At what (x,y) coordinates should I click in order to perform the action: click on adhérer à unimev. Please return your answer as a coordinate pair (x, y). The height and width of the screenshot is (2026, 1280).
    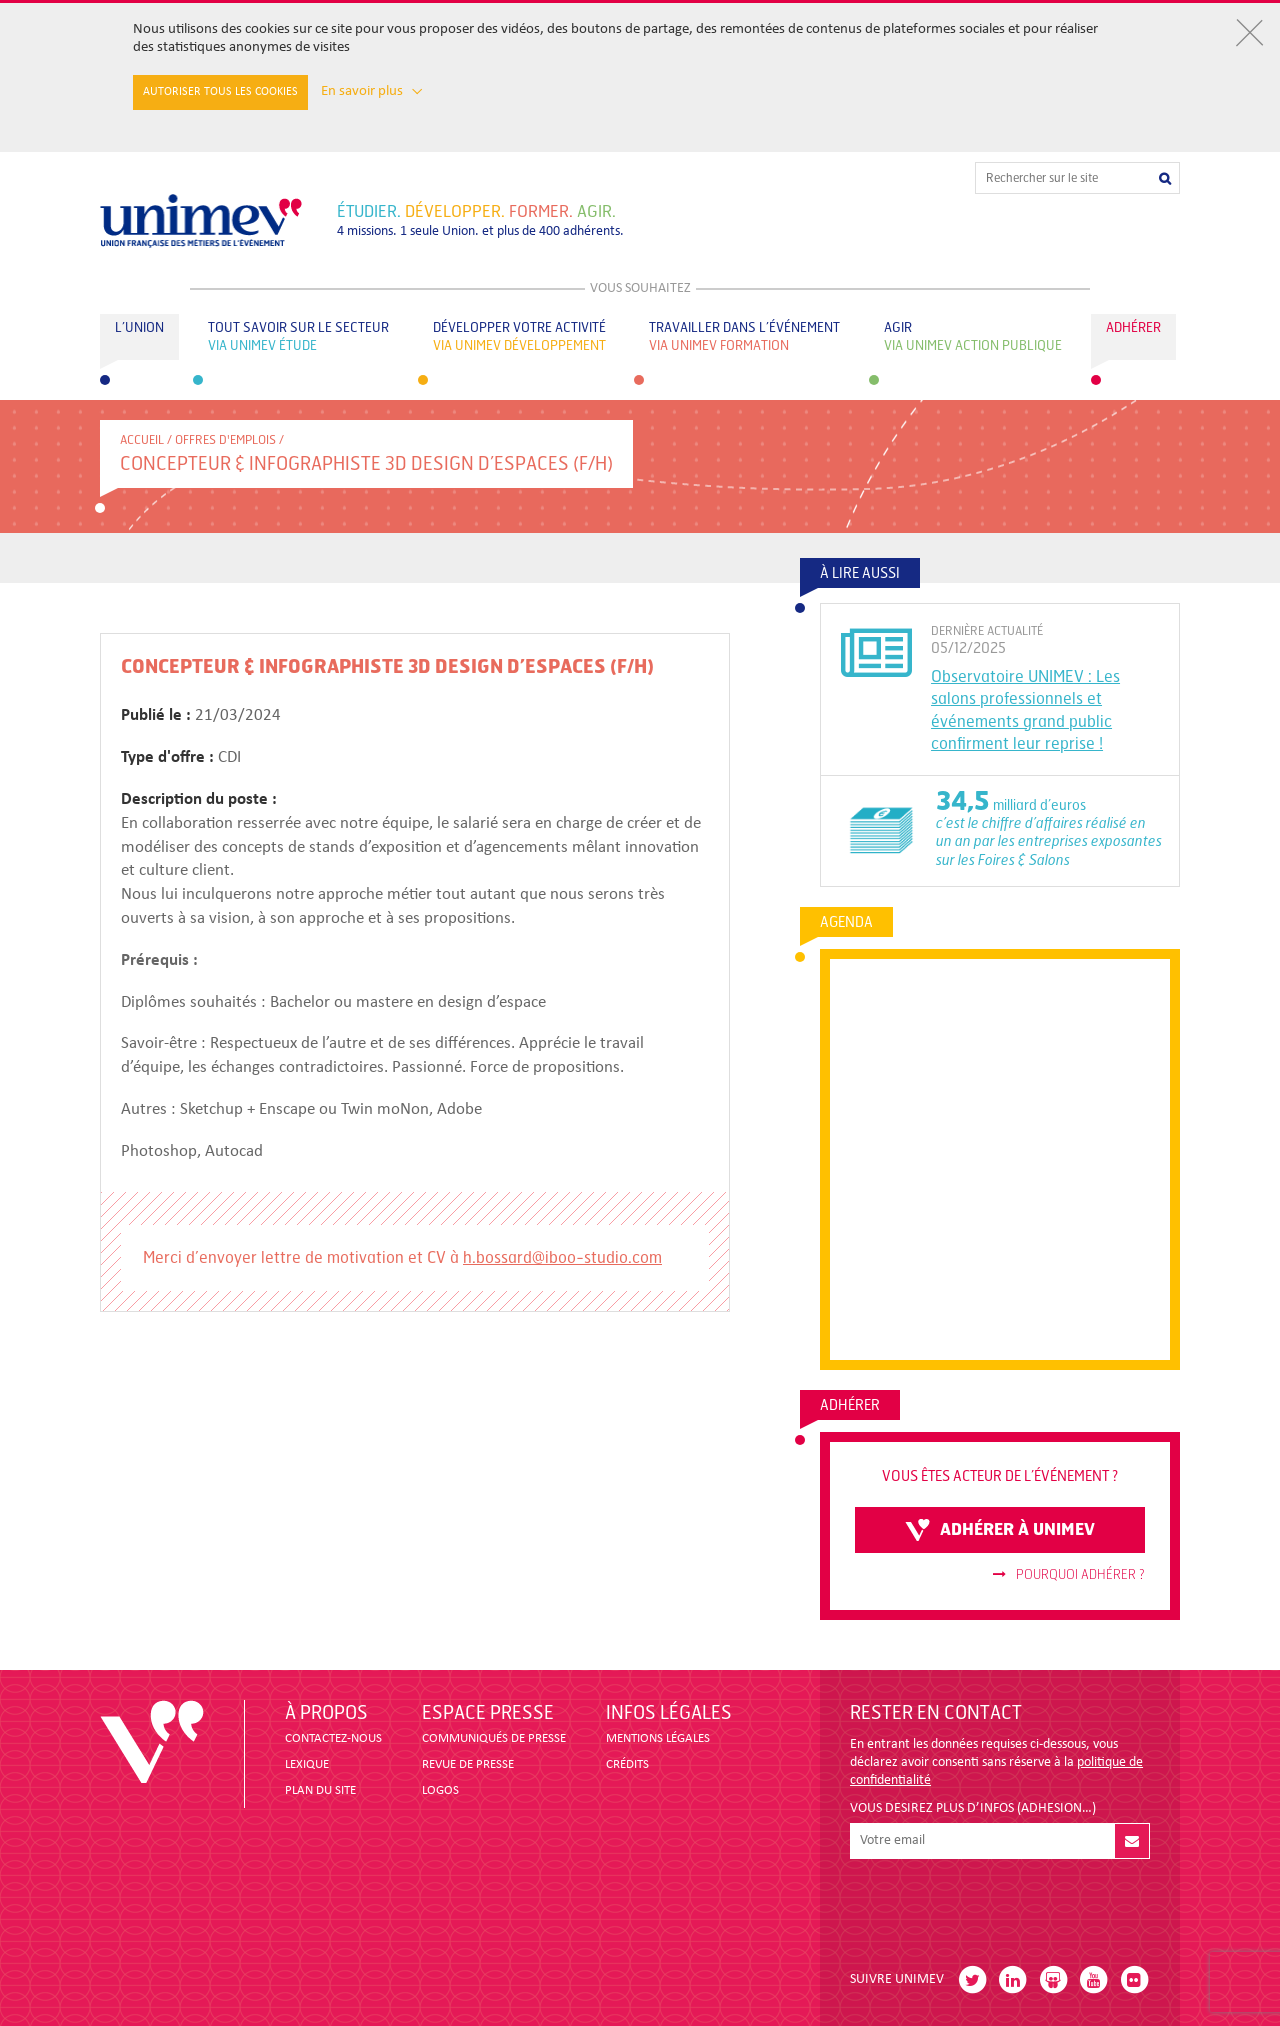
    Looking at the image, I should click on (1000, 1530).